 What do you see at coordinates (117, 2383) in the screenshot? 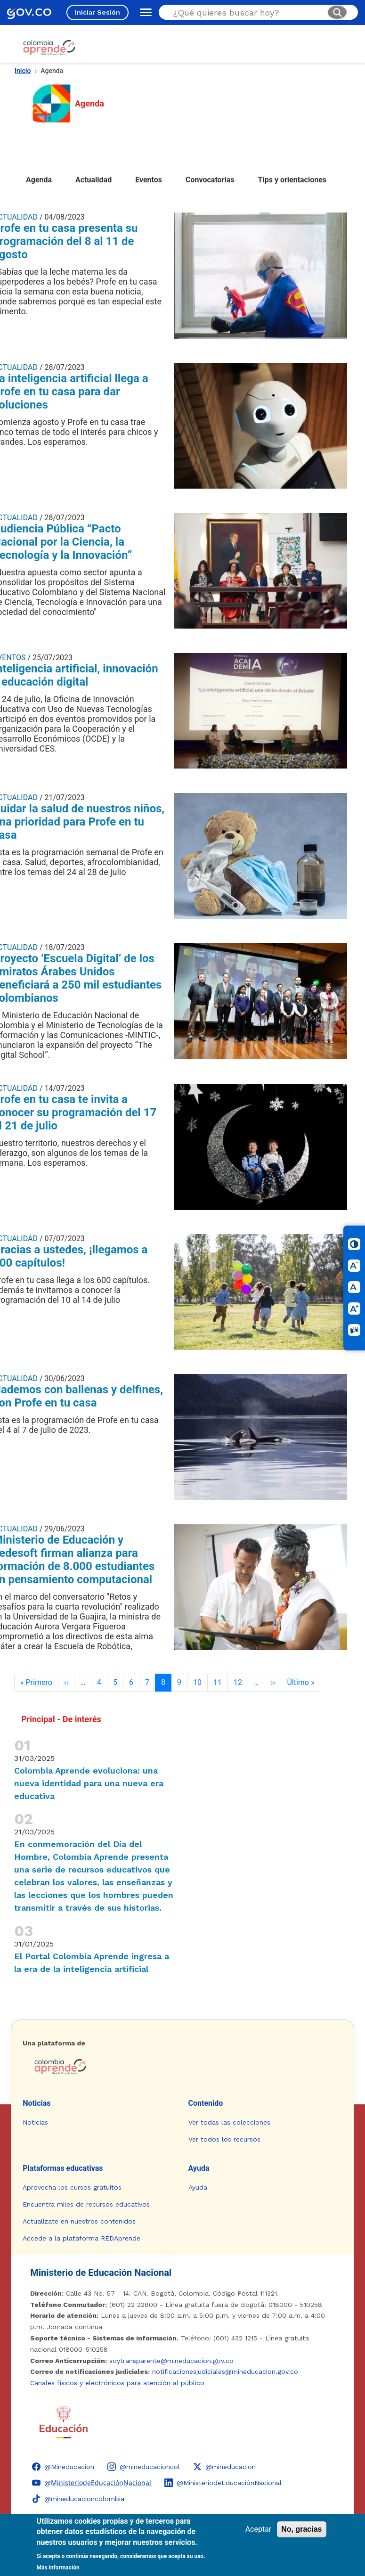
I see `Canales físicos y electrónicos para atención al público` at bounding box center [117, 2383].